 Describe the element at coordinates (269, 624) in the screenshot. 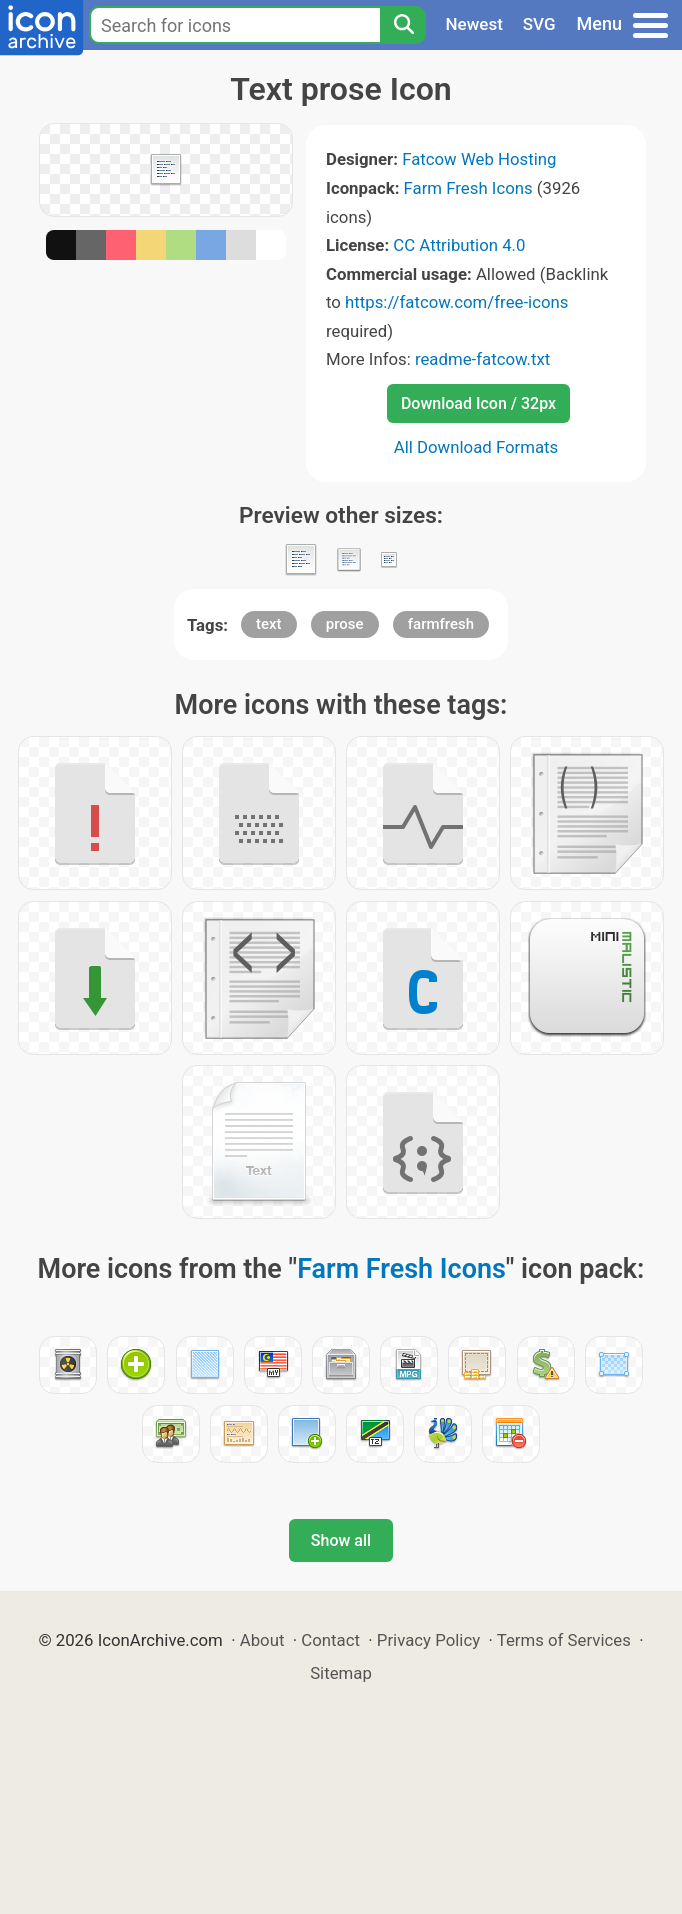

I see `text` at that location.